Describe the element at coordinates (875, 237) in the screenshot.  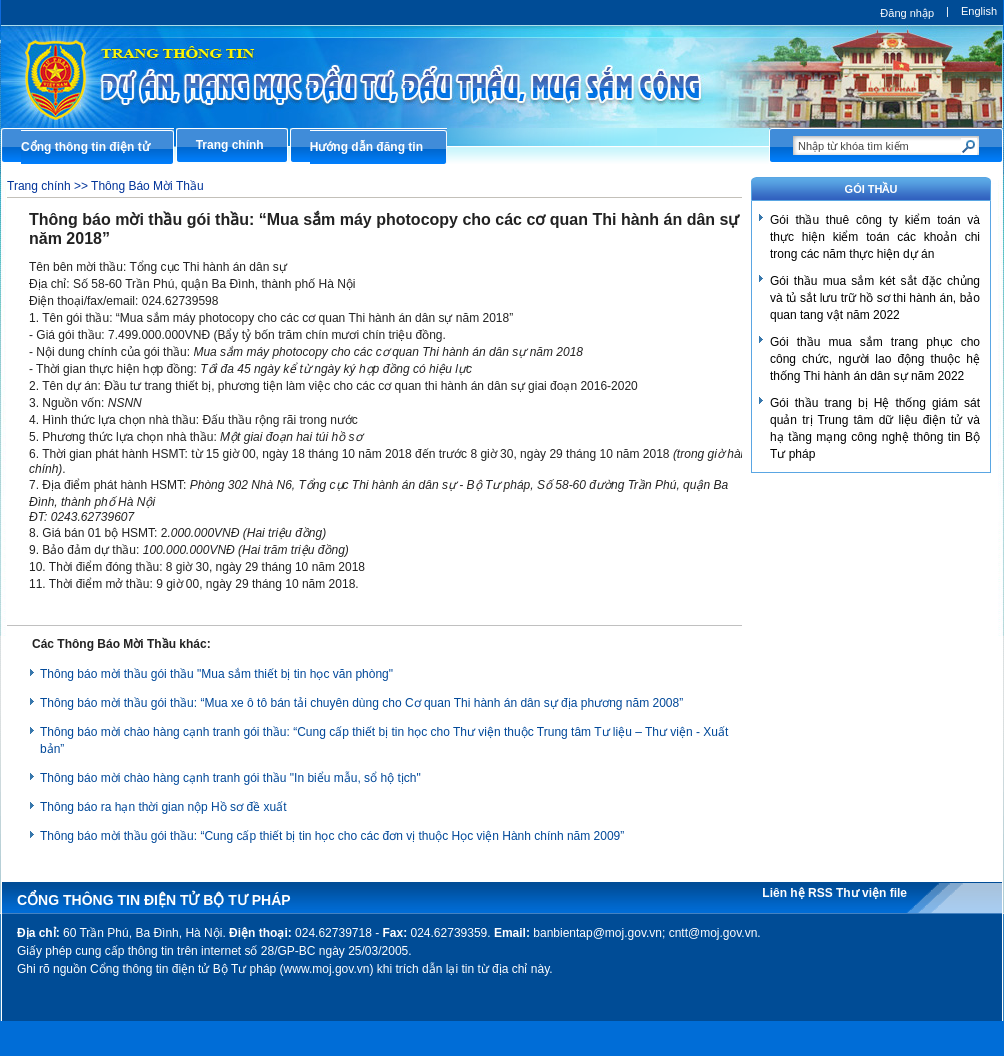
I see `Gói thầu thuê công ty kiểm toán và thực hiện kiểm toán các khoản chi trong các năm thực hiện dự án` at that location.